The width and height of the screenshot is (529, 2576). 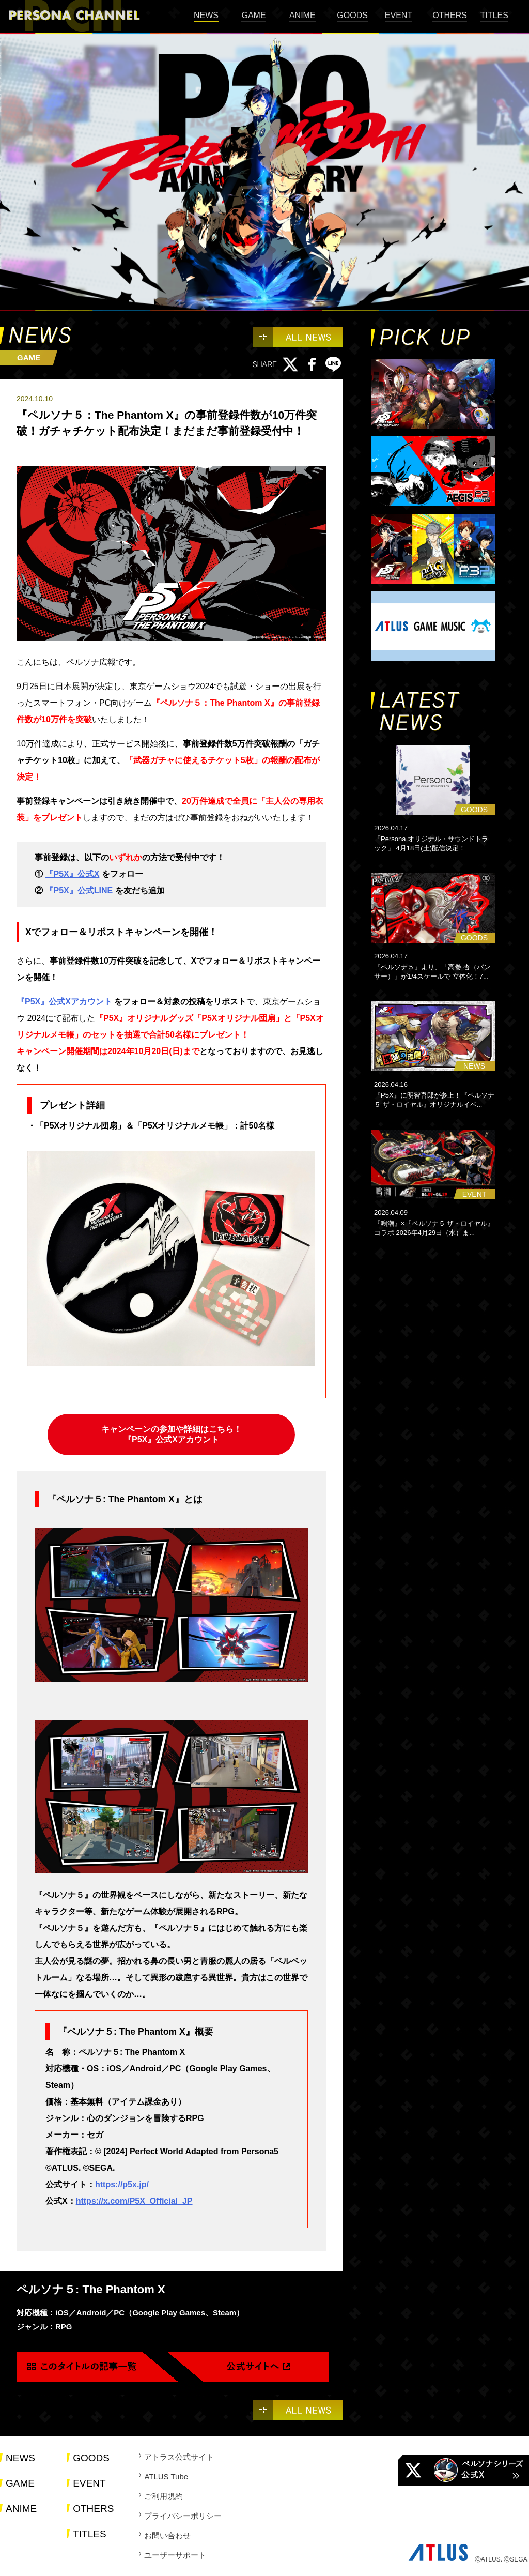 What do you see at coordinates (398, 15) in the screenshot?
I see `EVENT` at bounding box center [398, 15].